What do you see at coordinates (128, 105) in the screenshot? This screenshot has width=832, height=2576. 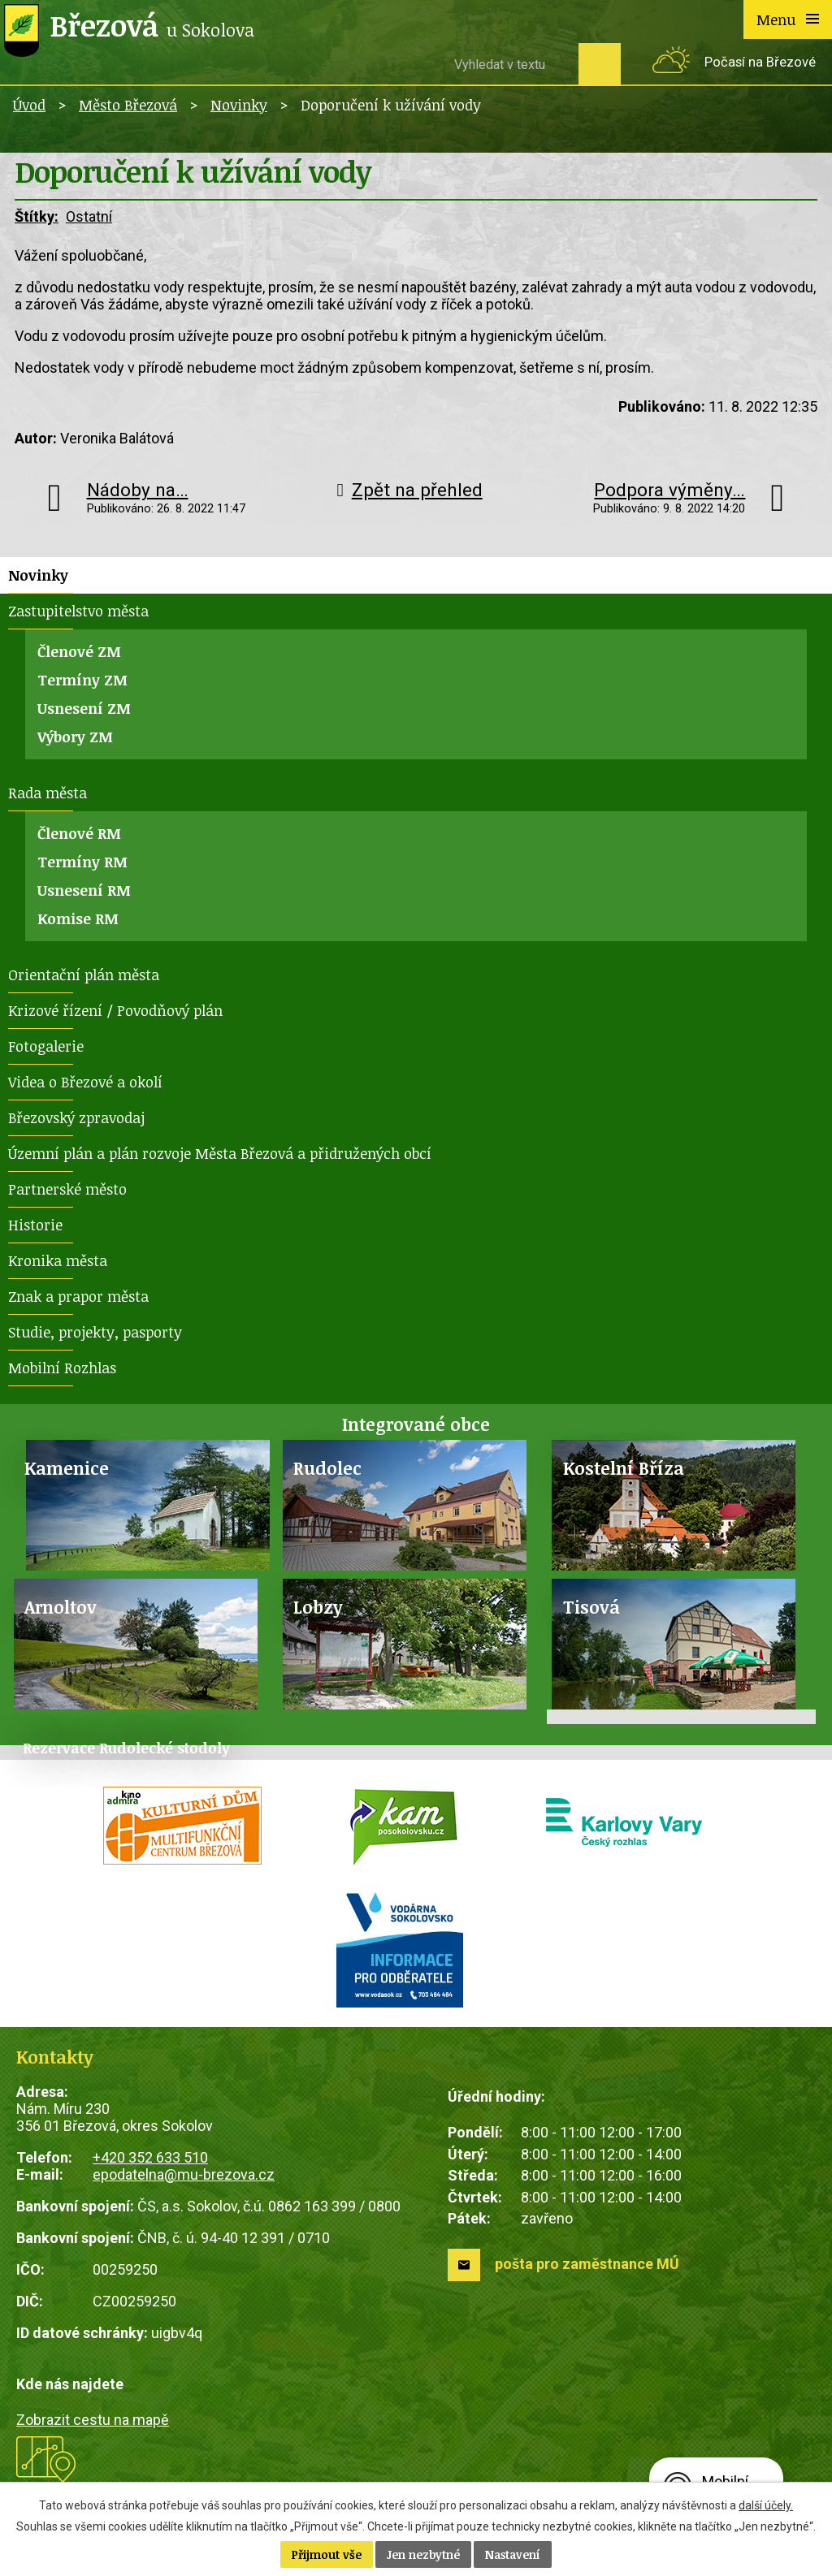 I see `Město Březová` at bounding box center [128, 105].